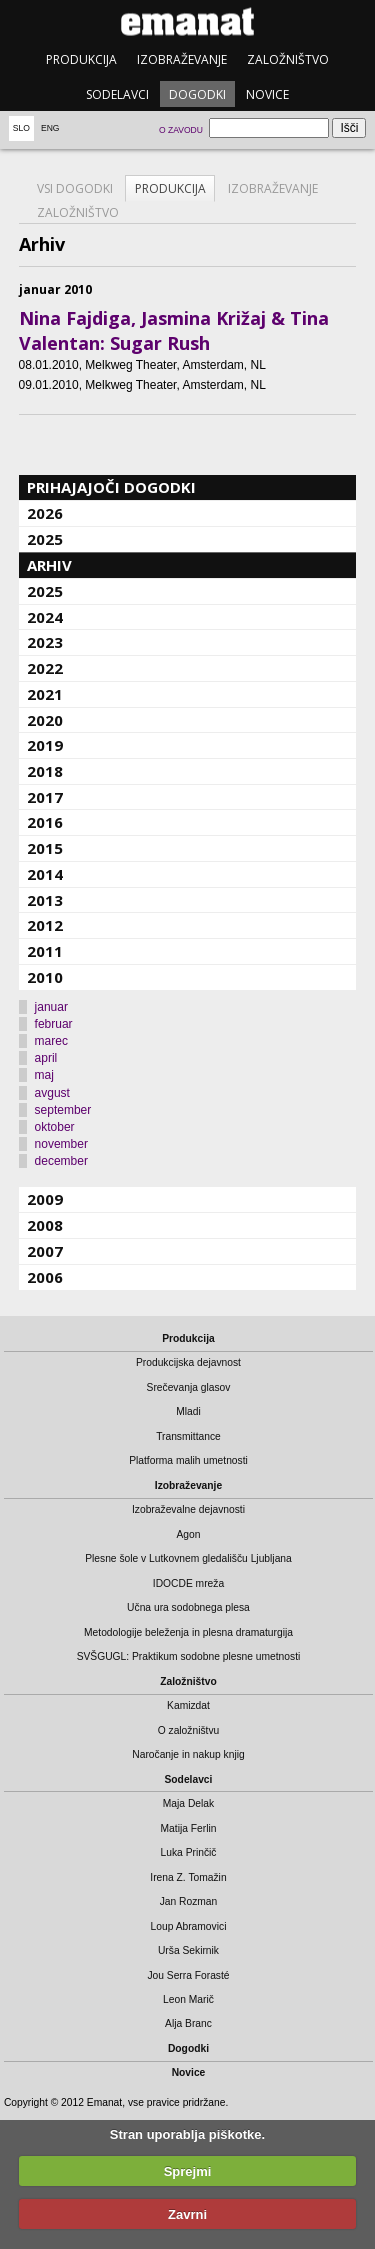 The width and height of the screenshot is (375, 2249). What do you see at coordinates (55, 1127) in the screenshot?
I see `oktober` at bounding box center [55, 1127].